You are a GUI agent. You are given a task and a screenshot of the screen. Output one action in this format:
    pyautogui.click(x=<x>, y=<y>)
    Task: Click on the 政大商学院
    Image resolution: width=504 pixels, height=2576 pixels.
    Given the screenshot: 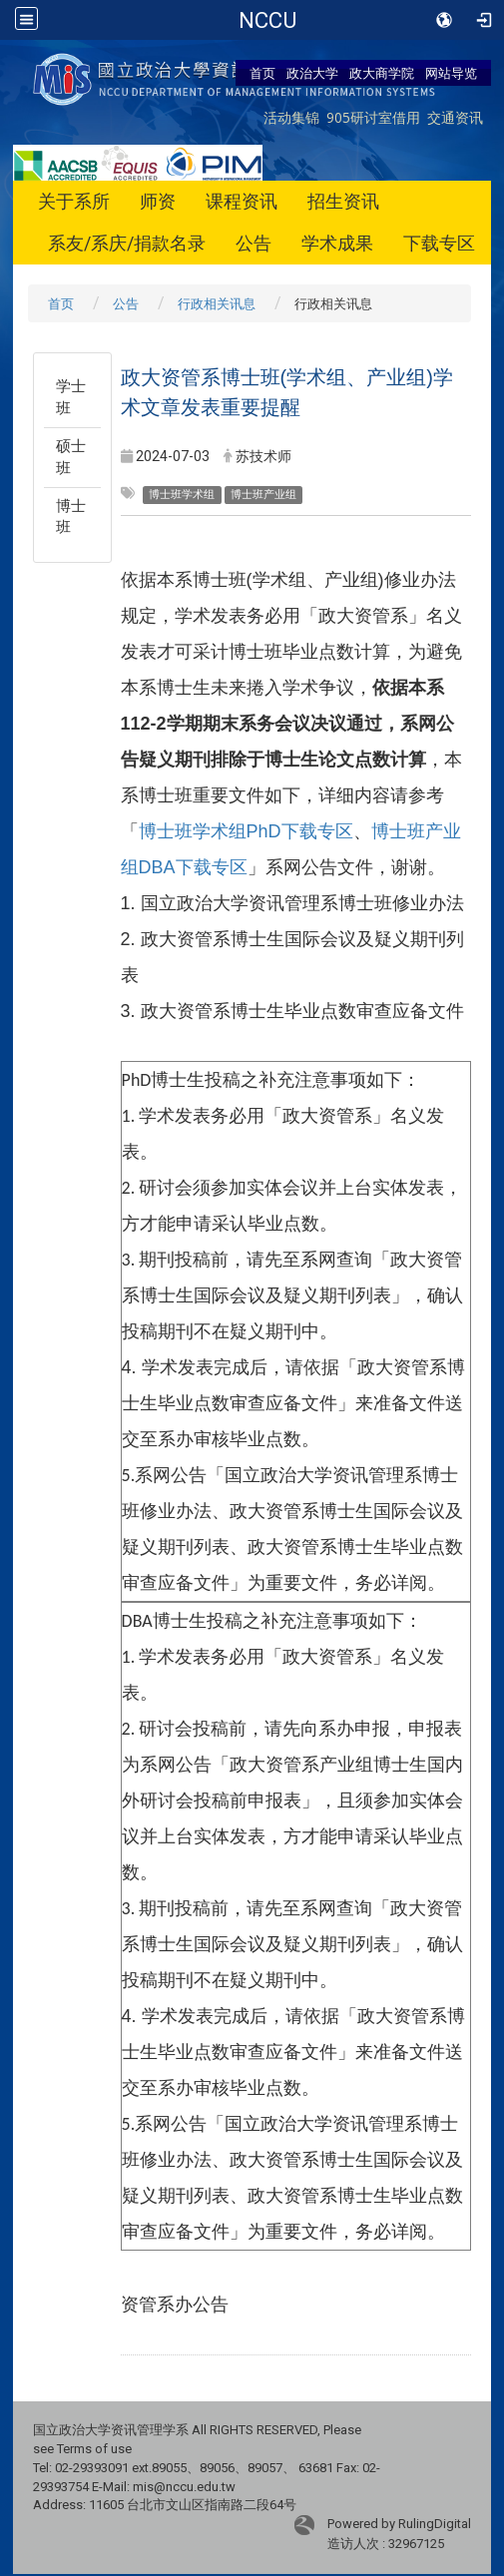 What is the action you would take?
    pyautogui.click(x=381, y=73)
    